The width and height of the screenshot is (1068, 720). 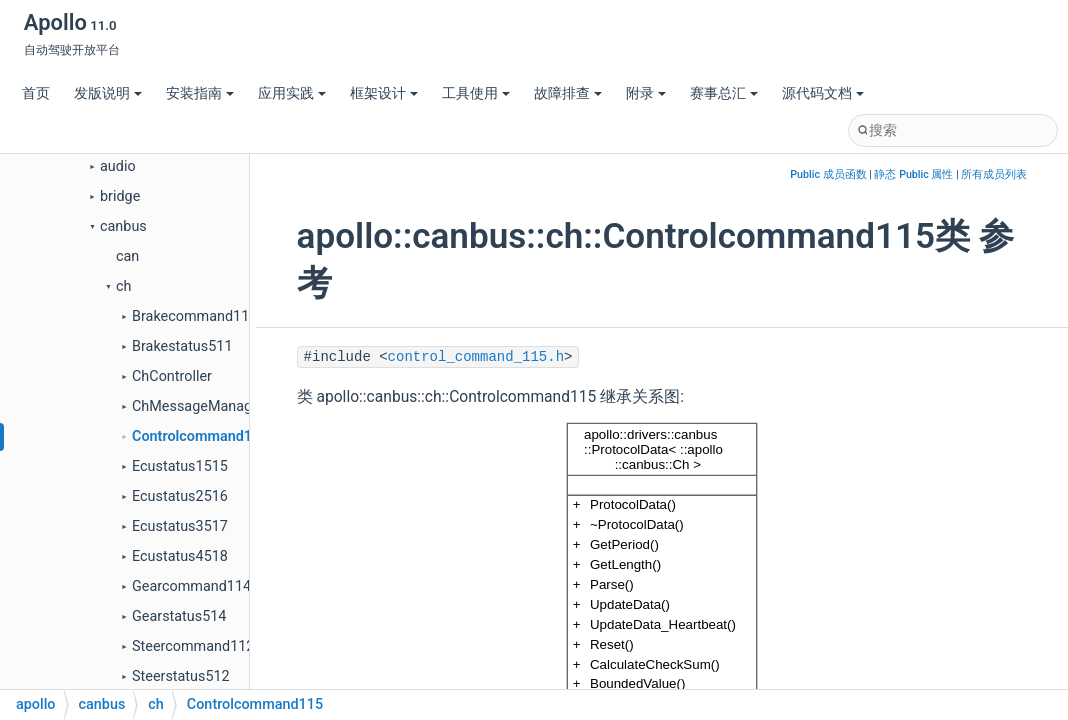 I want to click on 赛事总汇, so click(x=724, y=93).